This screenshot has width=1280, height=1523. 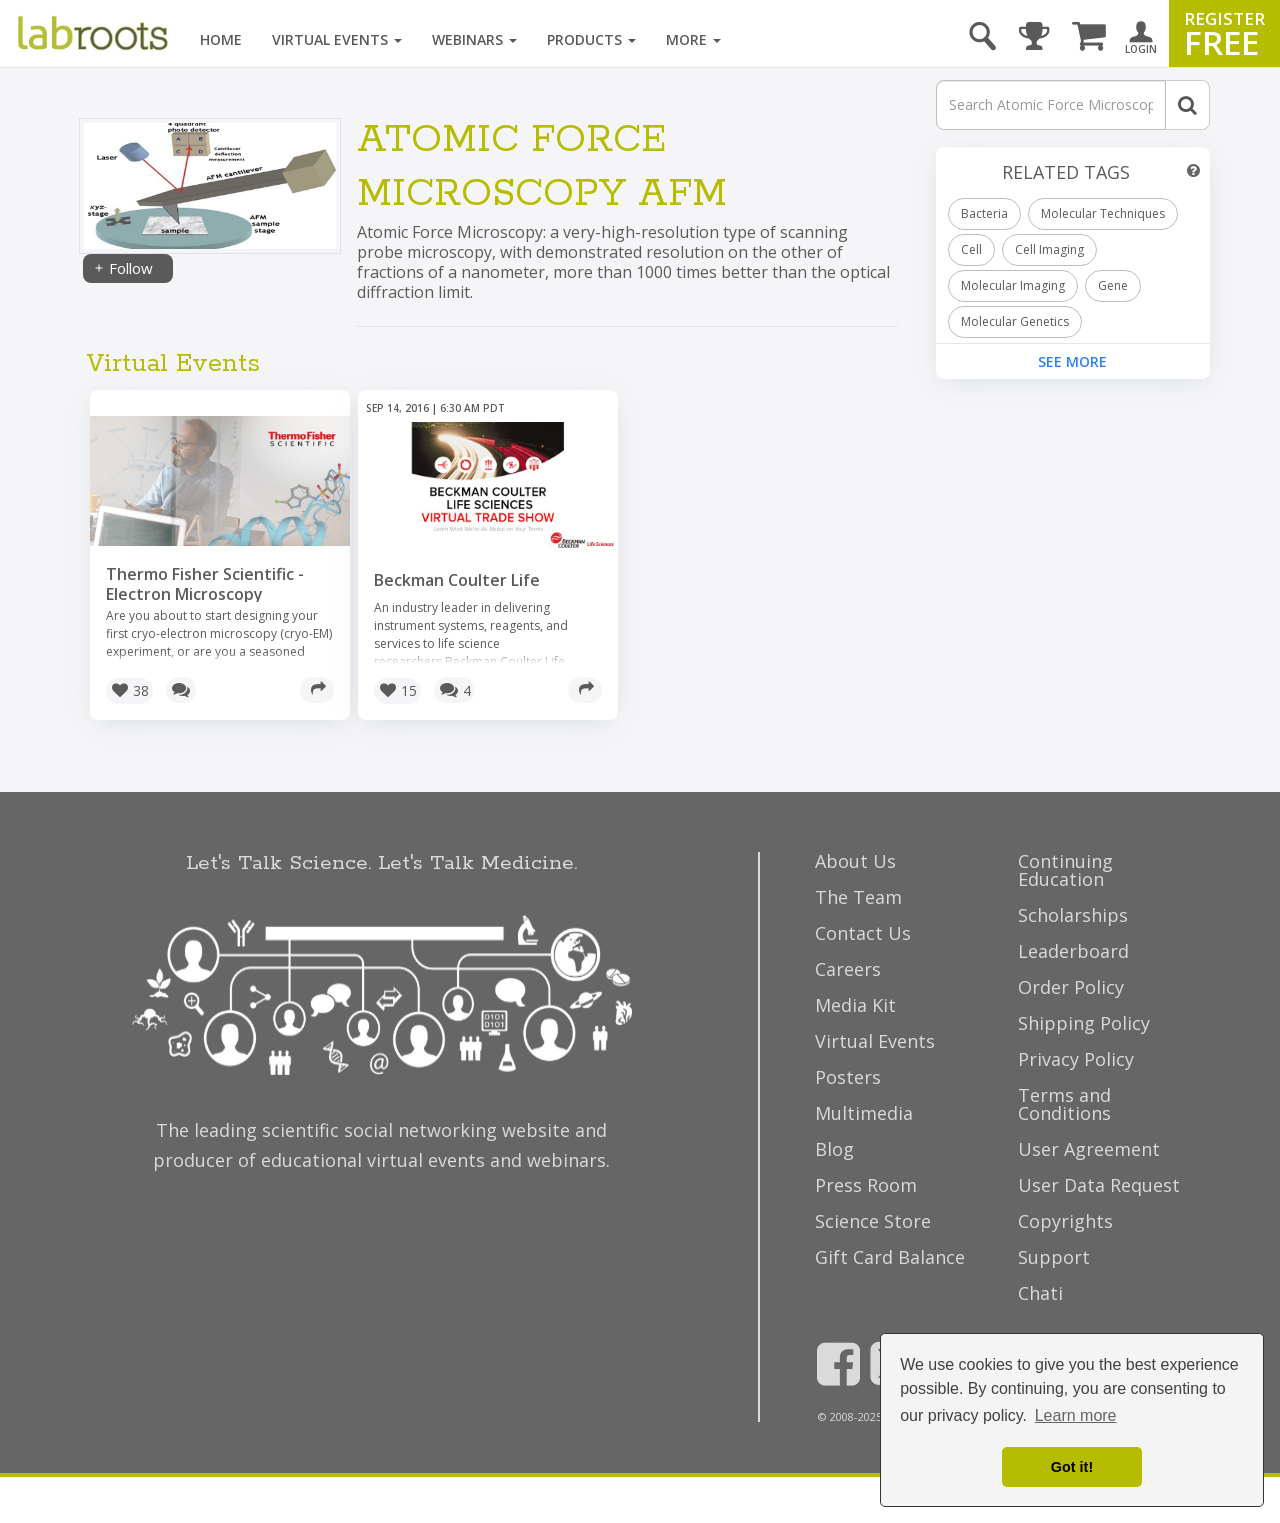 What do you see at coordinates (484, 590) in the screenshot?
I see `Beckman Coulter Life Sciences Virtual Trade Show` at bounding box center [484, 590].